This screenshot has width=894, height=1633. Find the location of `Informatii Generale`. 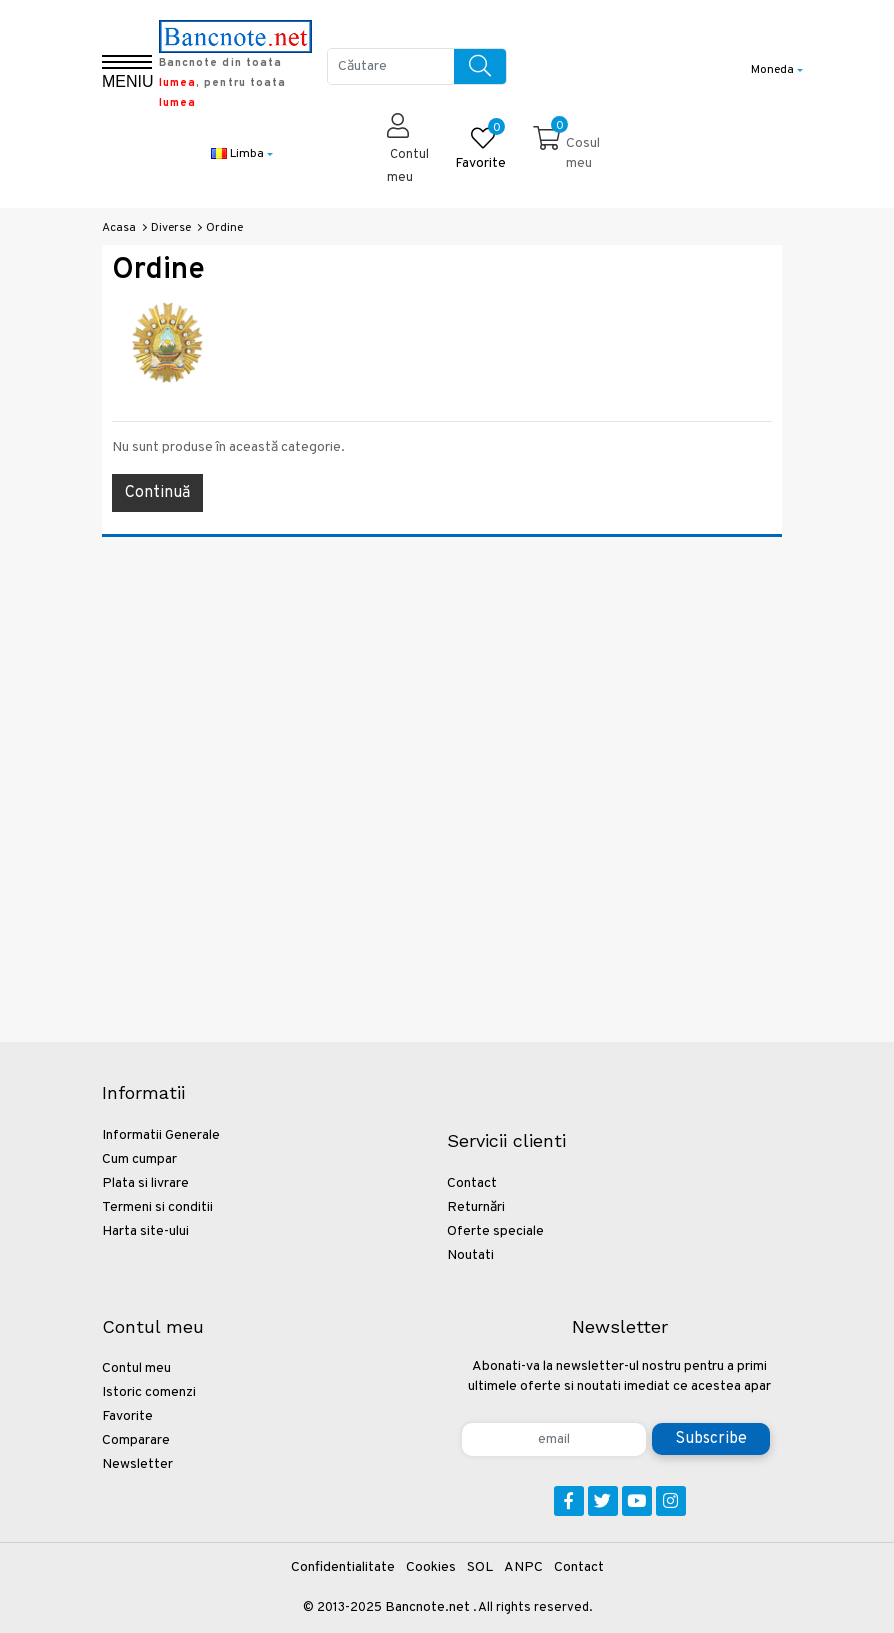

Informatii Generale is located at coordinates (161, 1135).